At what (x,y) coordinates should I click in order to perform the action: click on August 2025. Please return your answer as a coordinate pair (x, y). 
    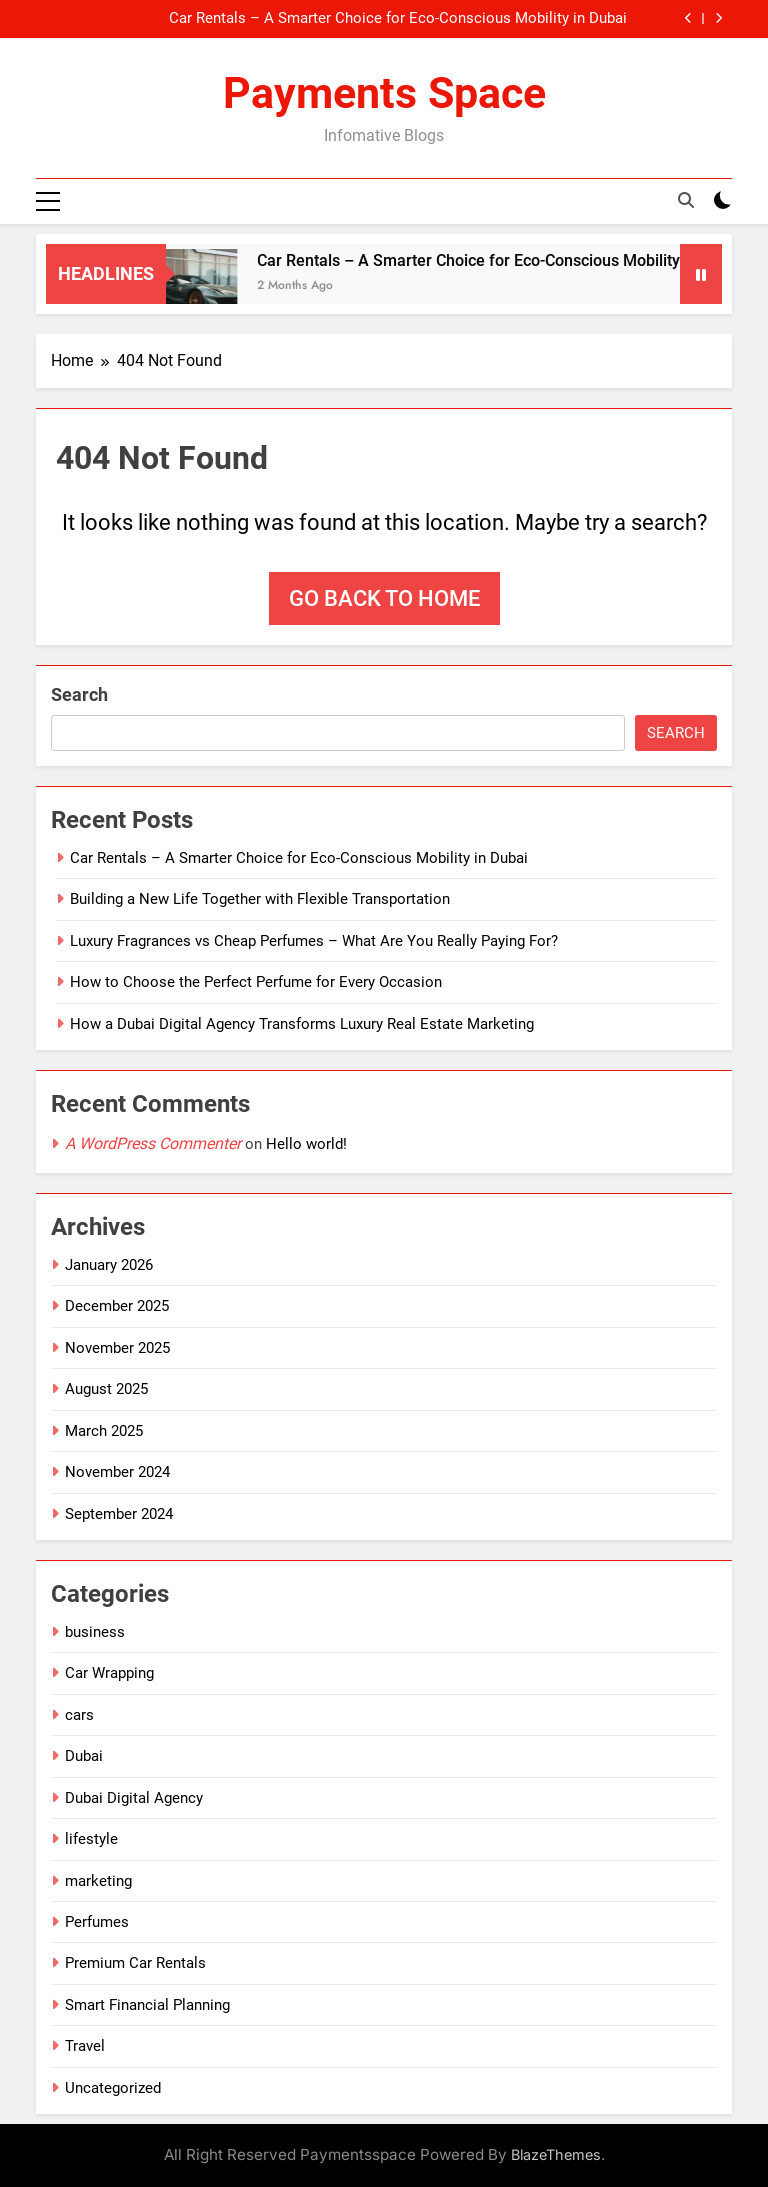
    Looking at the image, I should click on (106, 1389).